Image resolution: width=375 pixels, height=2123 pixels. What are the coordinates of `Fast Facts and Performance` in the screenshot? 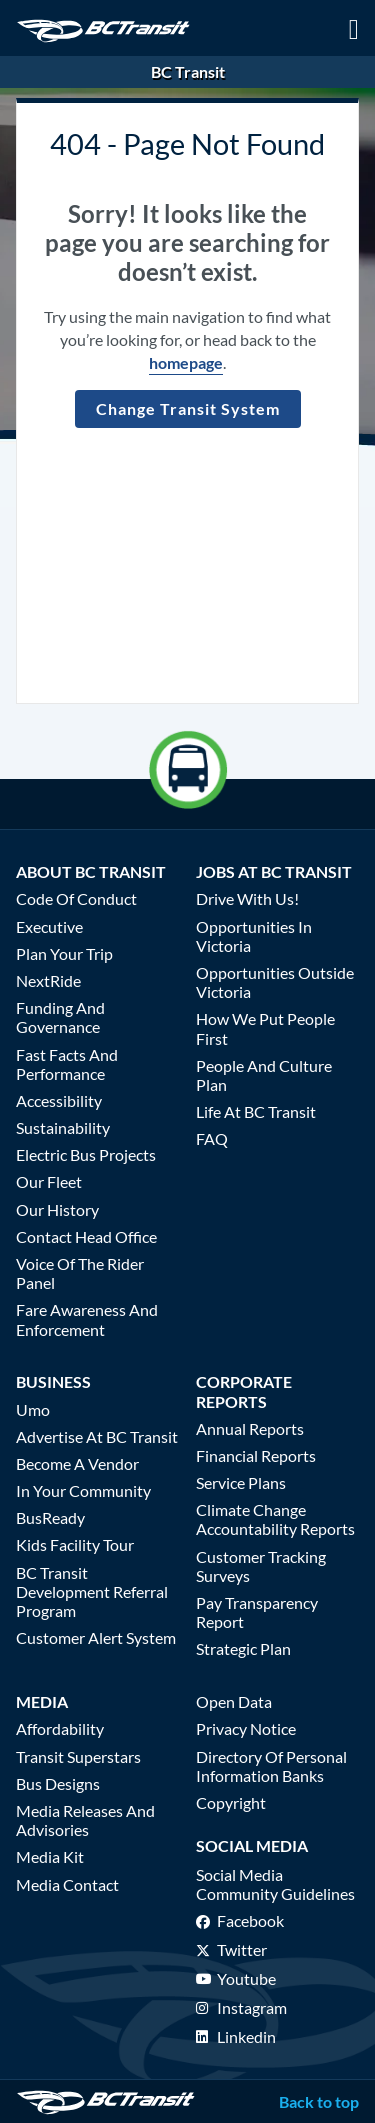 It's located at (67, 1064).